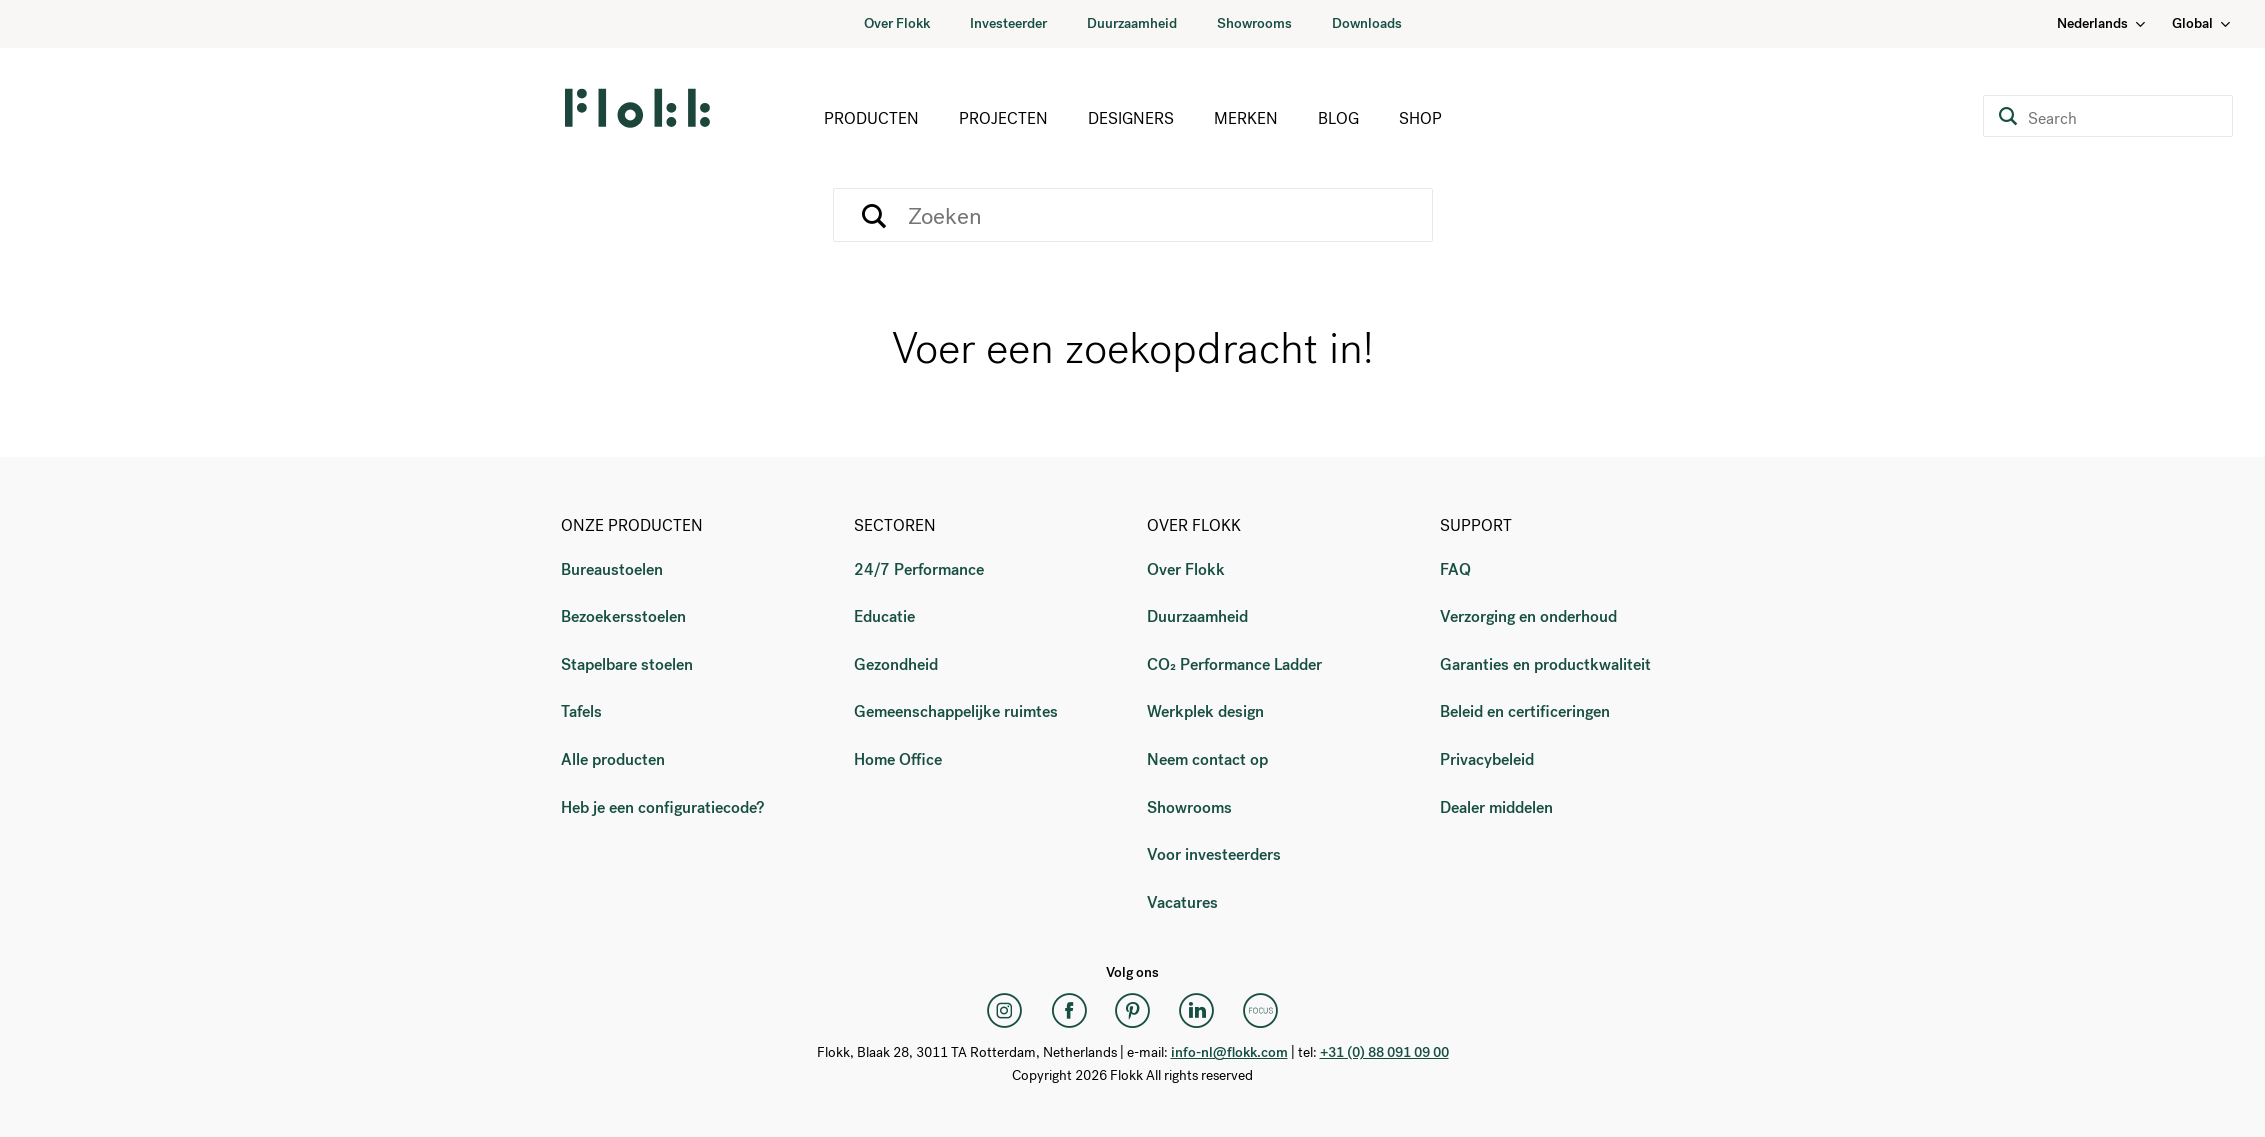 Image resolution: width=2265 pixels, height=1137 pixels. What do you see at coordinates (1214, 854) in the screenshot?
I see `Voor investeerders` at bounding box center [1214, 854].